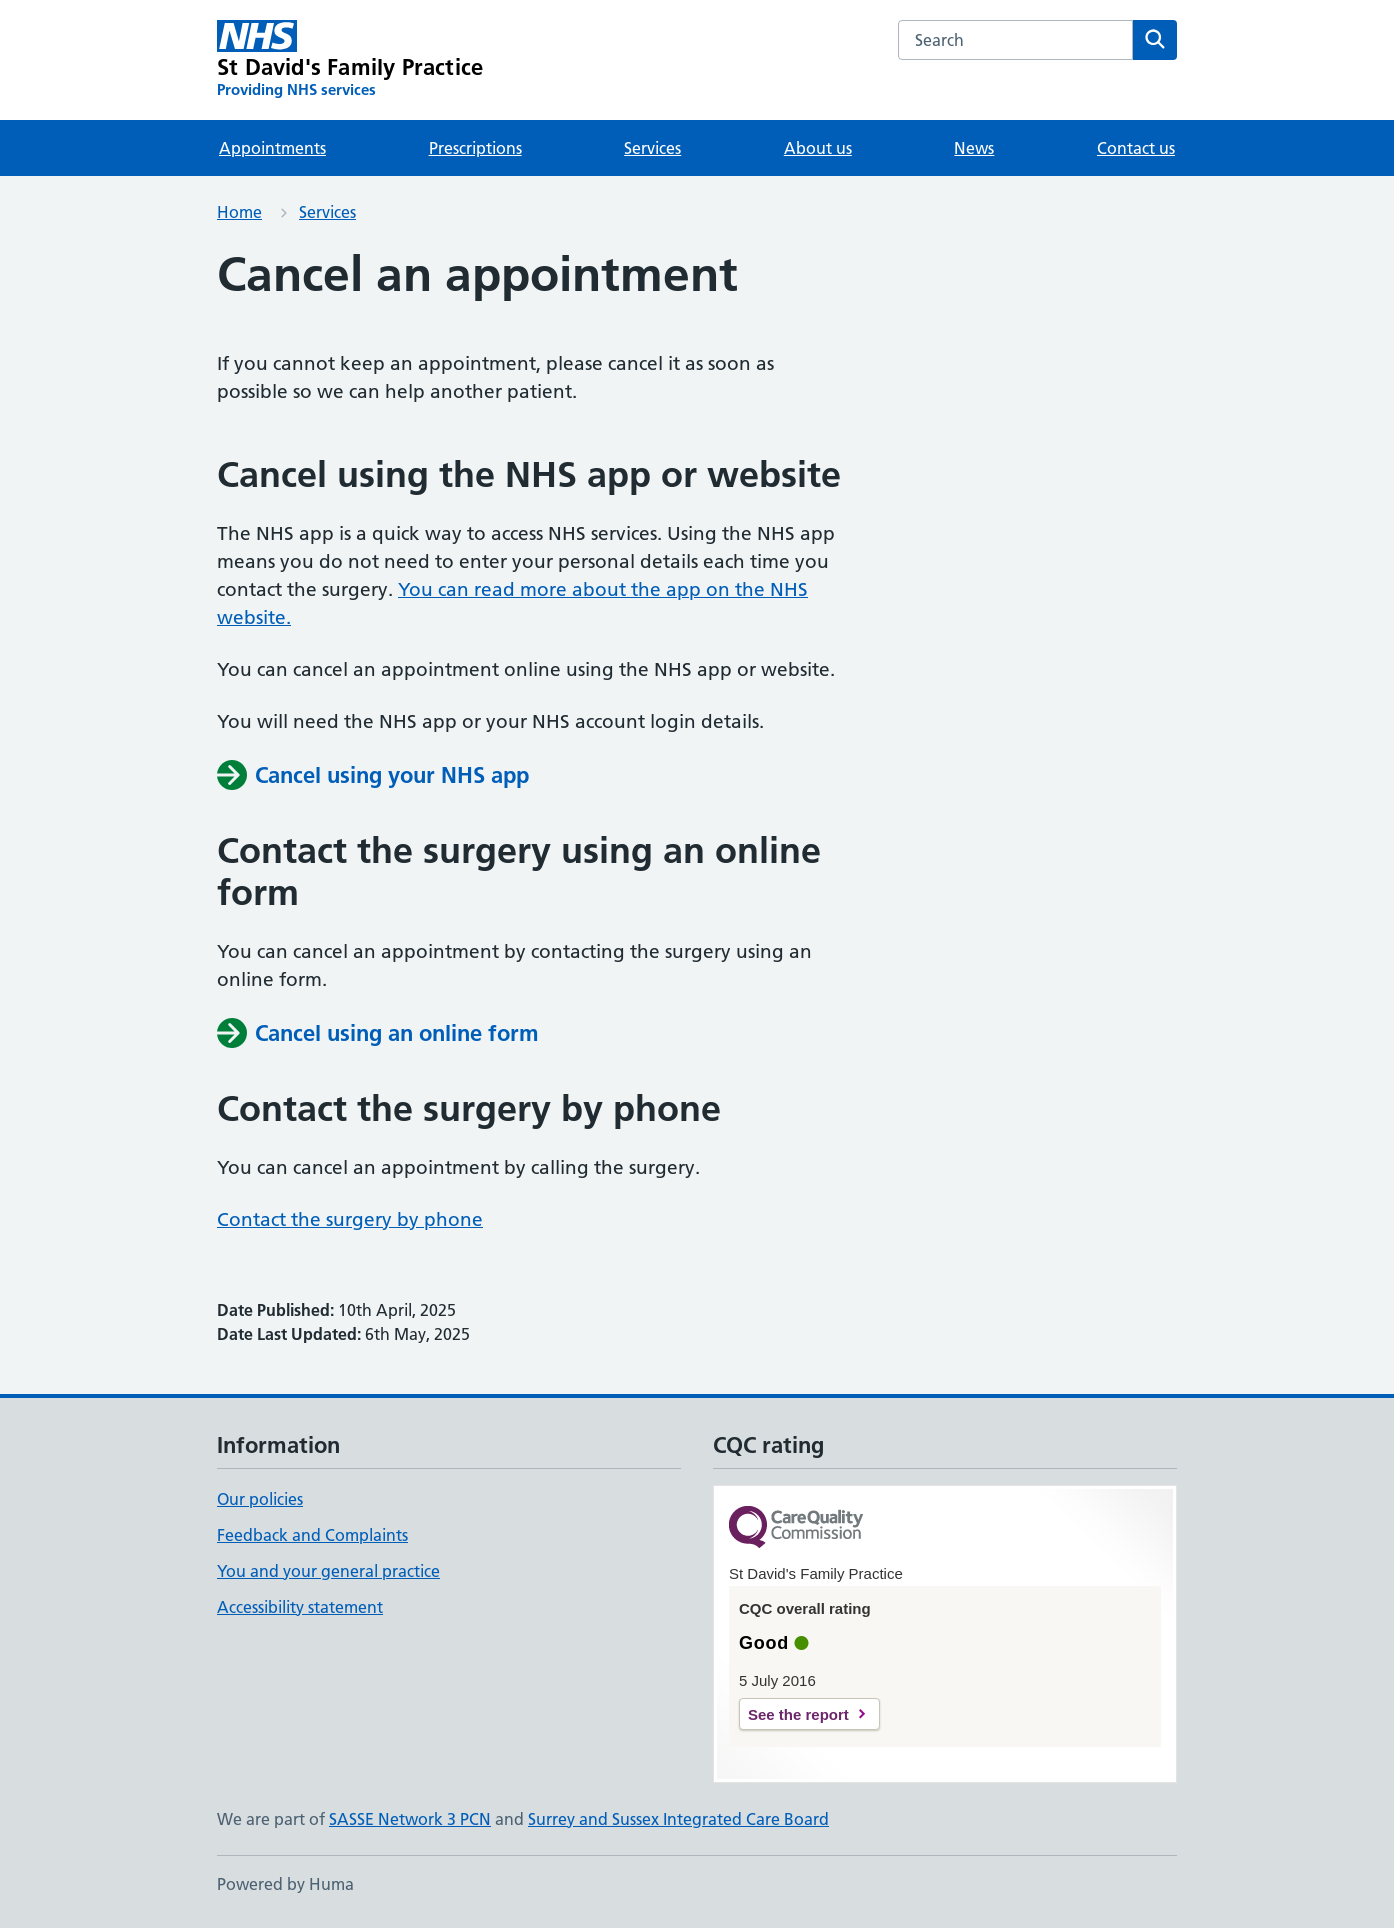 This screenshot has width=1394, height=1928. What do you see at coordinates (1136, 148) in the screenshot?
I see `Contact us` at bounding box center [1136, 148].